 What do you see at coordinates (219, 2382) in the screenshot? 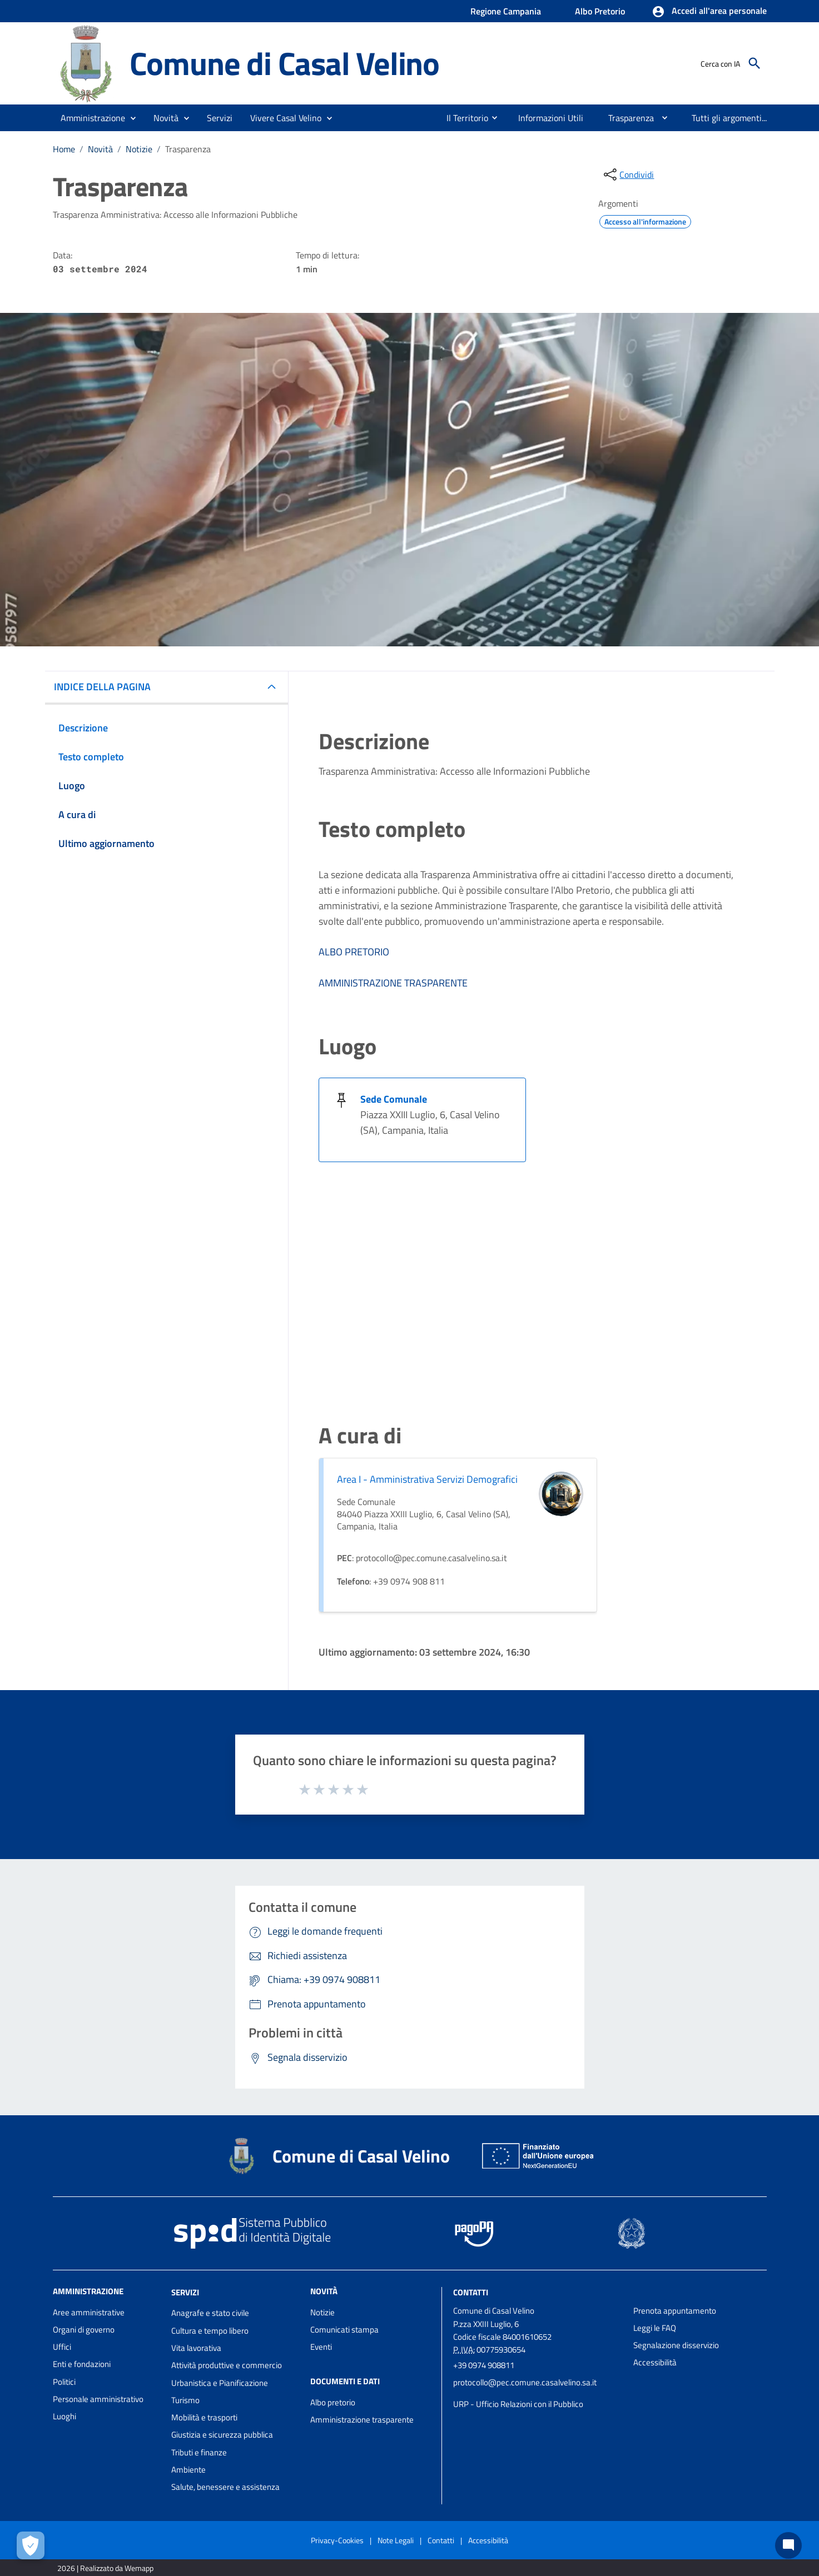
I see `Urbanistica e Pianificazione` at bounding box center [219, 2382].